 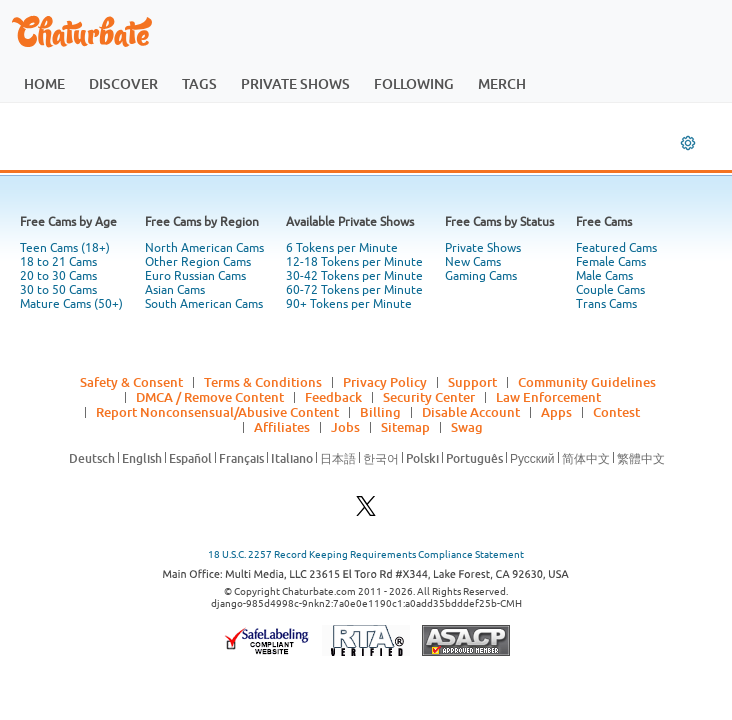 I want to click on private shows, so click(x=295, y=83).